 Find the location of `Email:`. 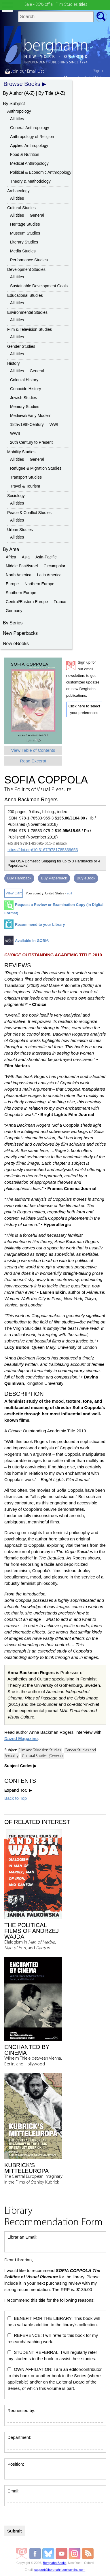

Email: is located at coordinates (13, 2490).